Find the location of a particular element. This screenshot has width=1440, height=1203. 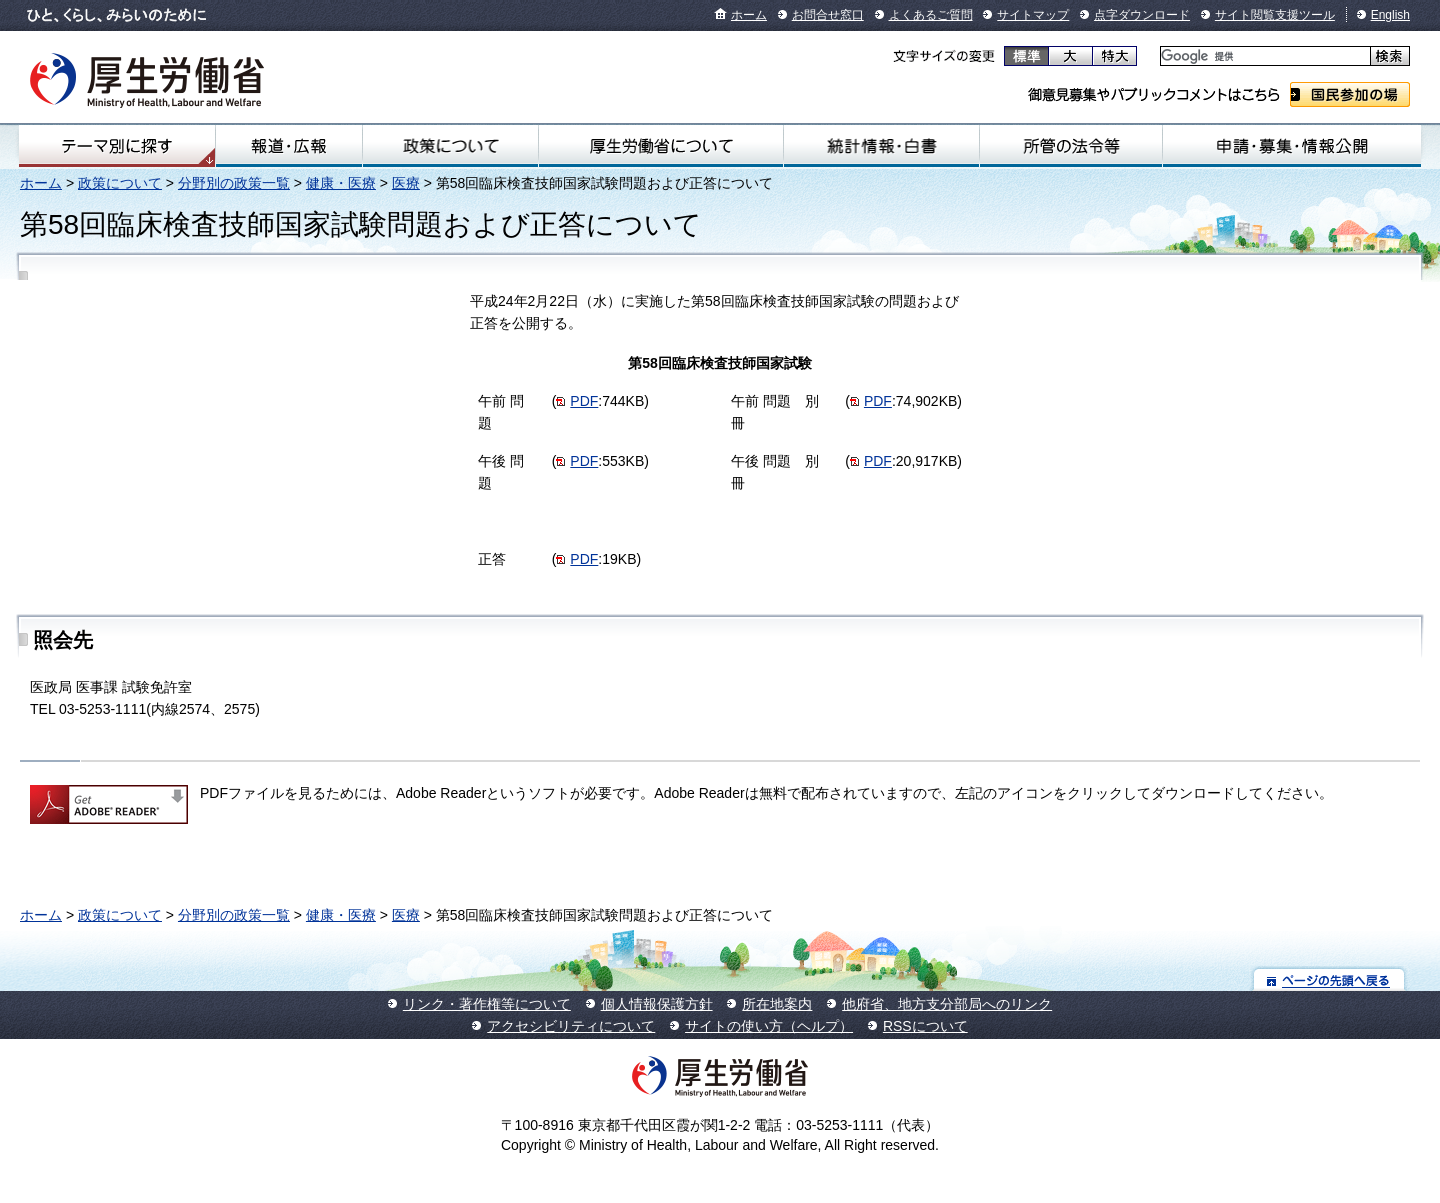

医療 is located at coordinates (406, 183).